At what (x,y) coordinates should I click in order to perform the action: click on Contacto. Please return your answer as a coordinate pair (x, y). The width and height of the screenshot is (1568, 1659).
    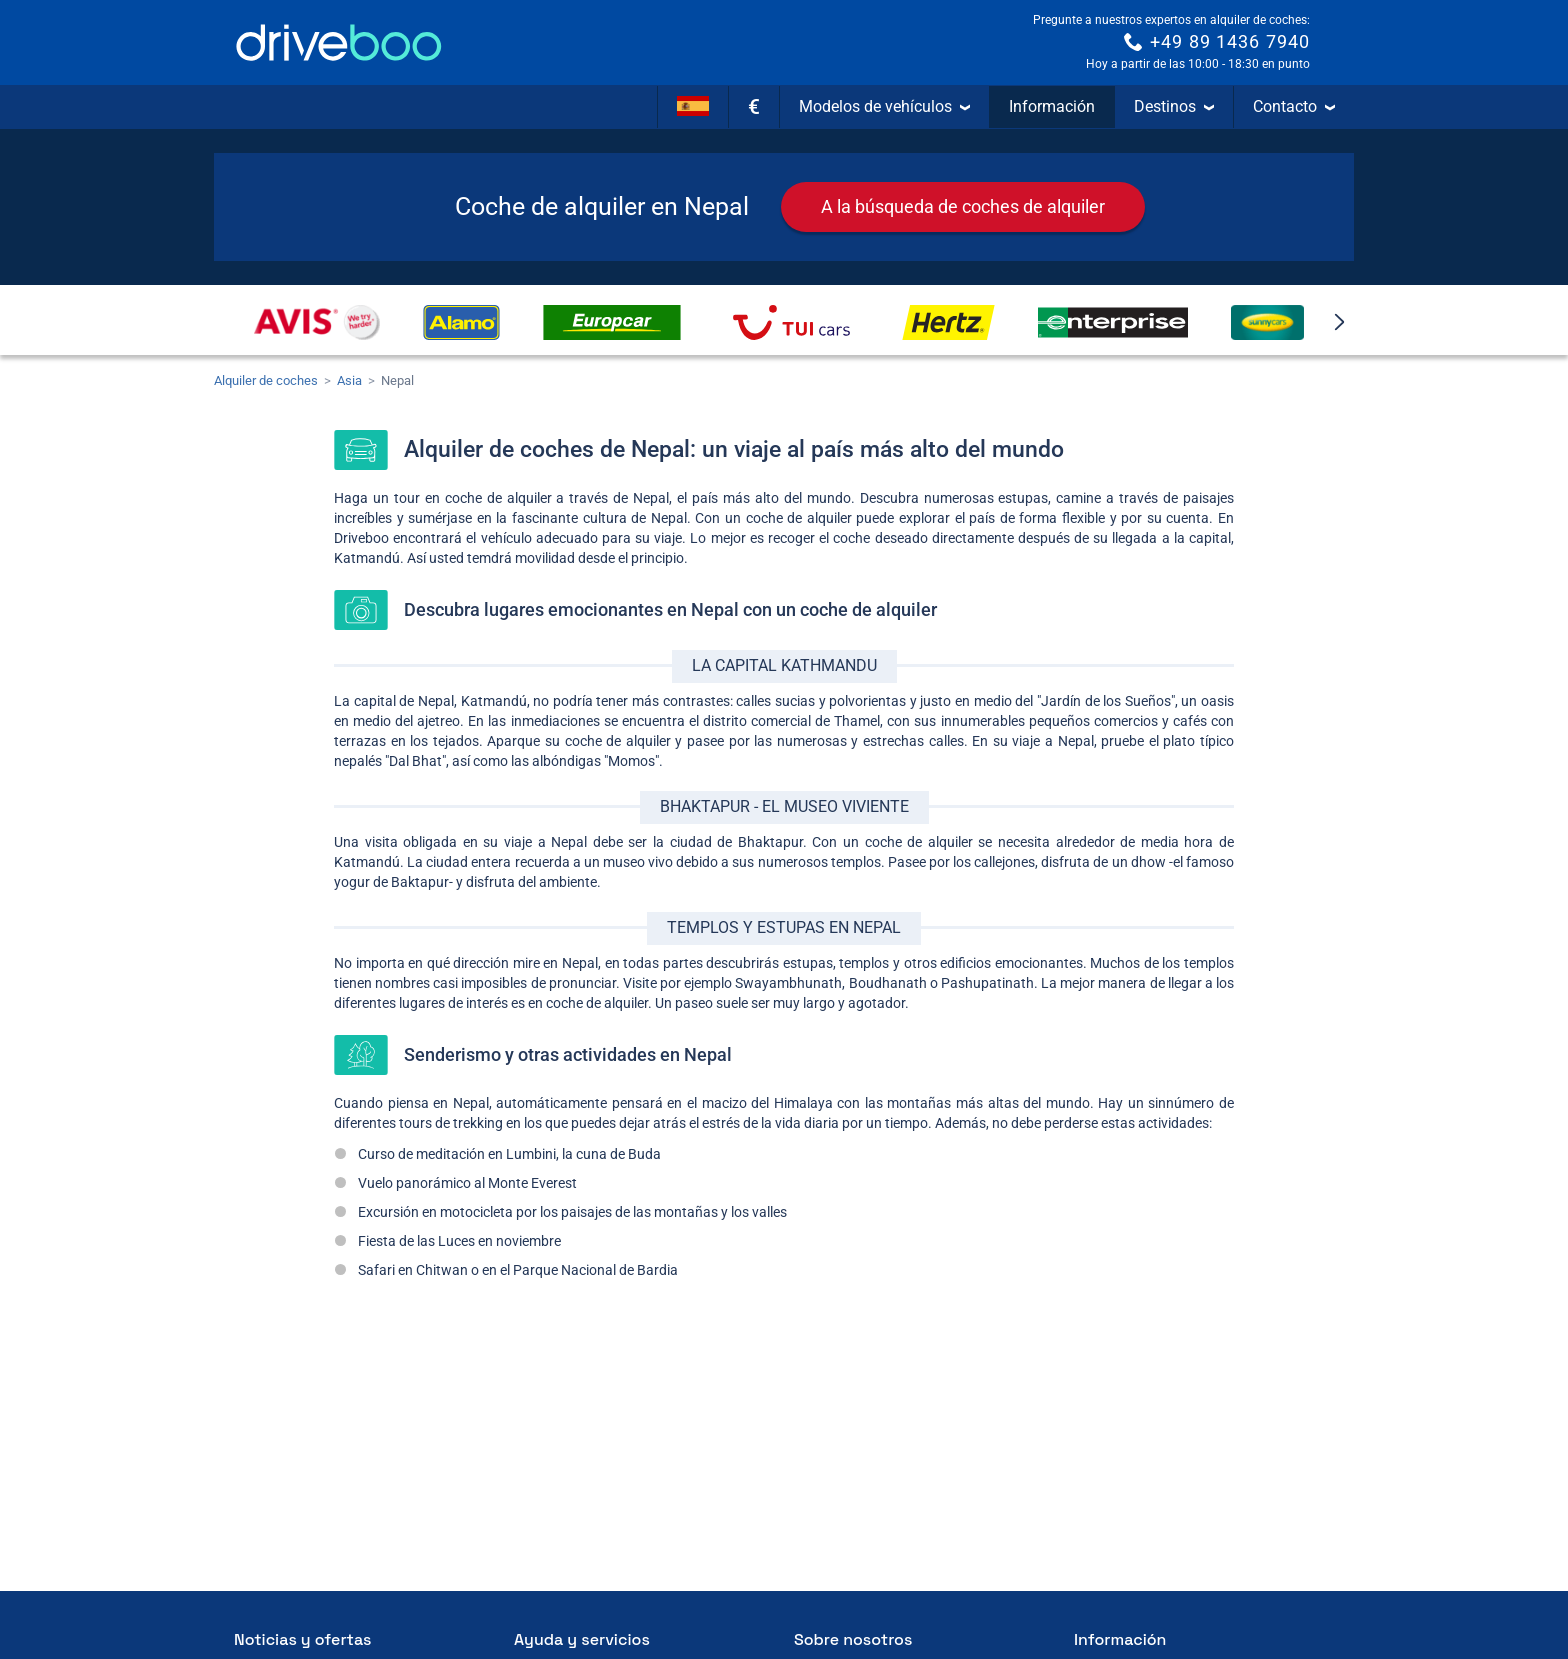
    Looking at the image, I should click on (1294, 106).